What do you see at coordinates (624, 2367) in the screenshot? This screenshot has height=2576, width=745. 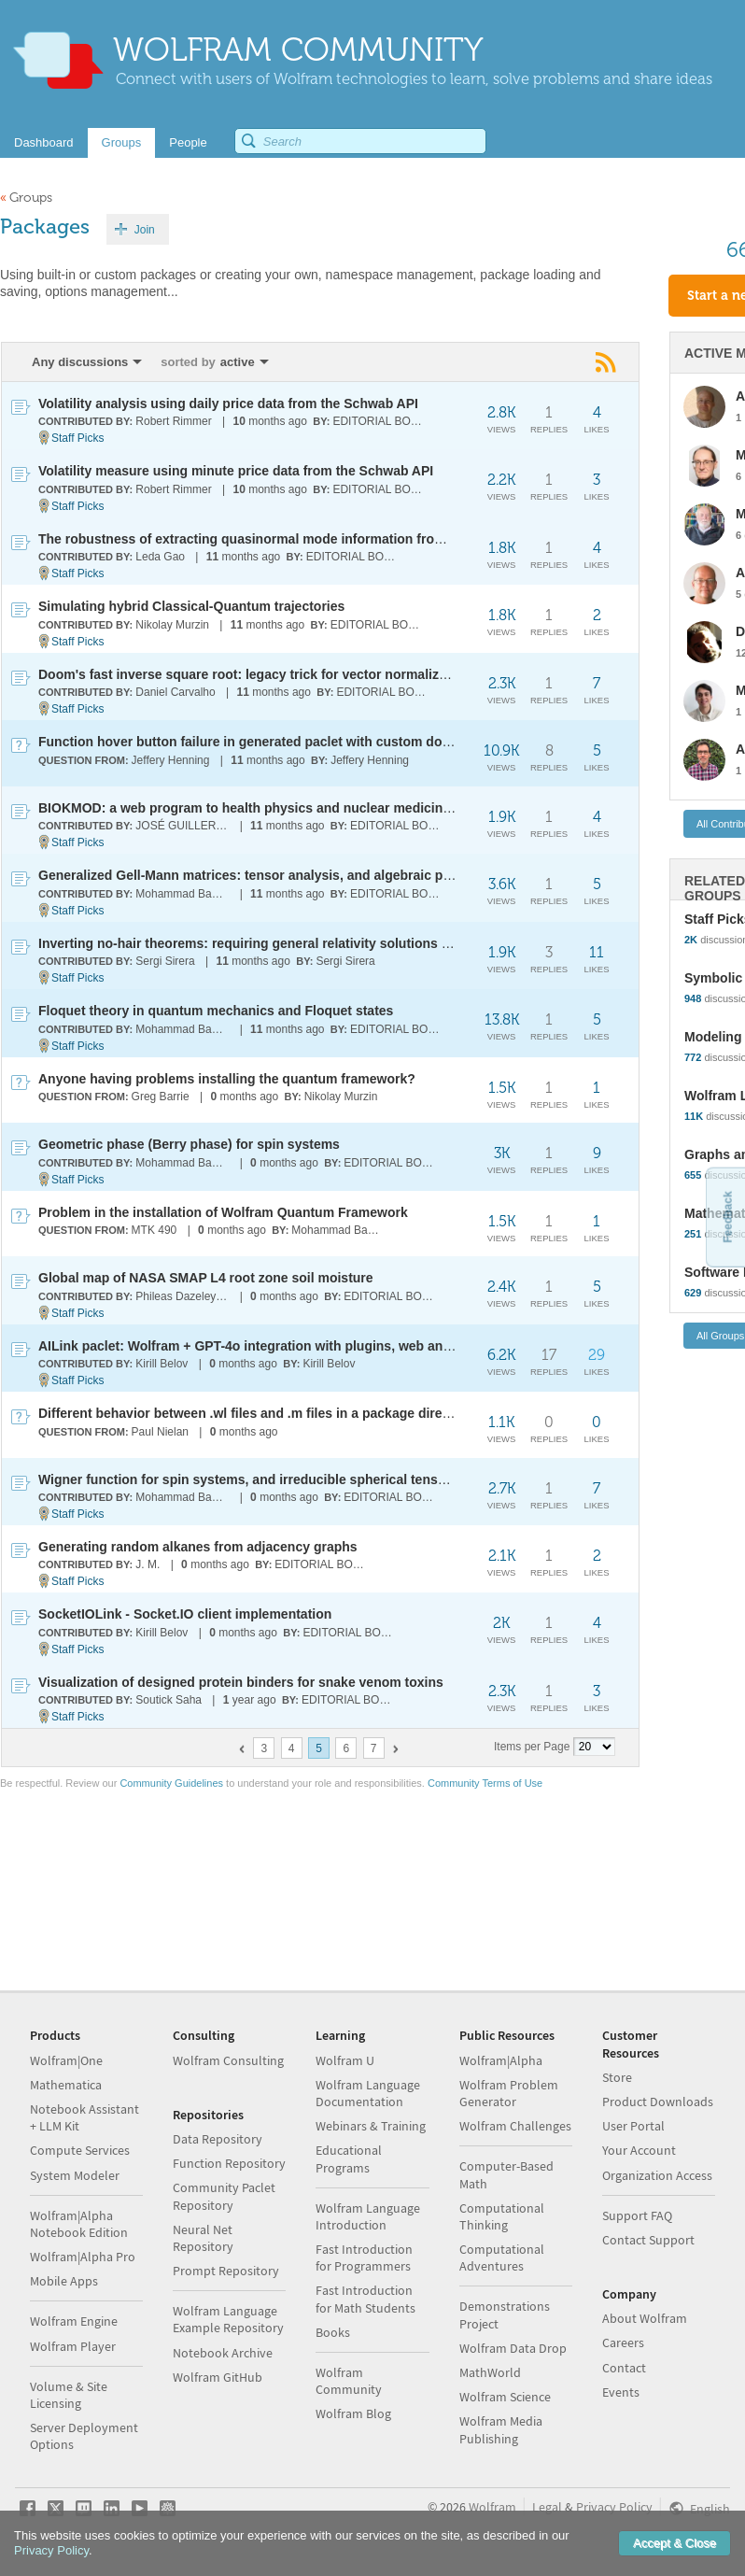 I see `Contact` at bounding box center [624, 2367].